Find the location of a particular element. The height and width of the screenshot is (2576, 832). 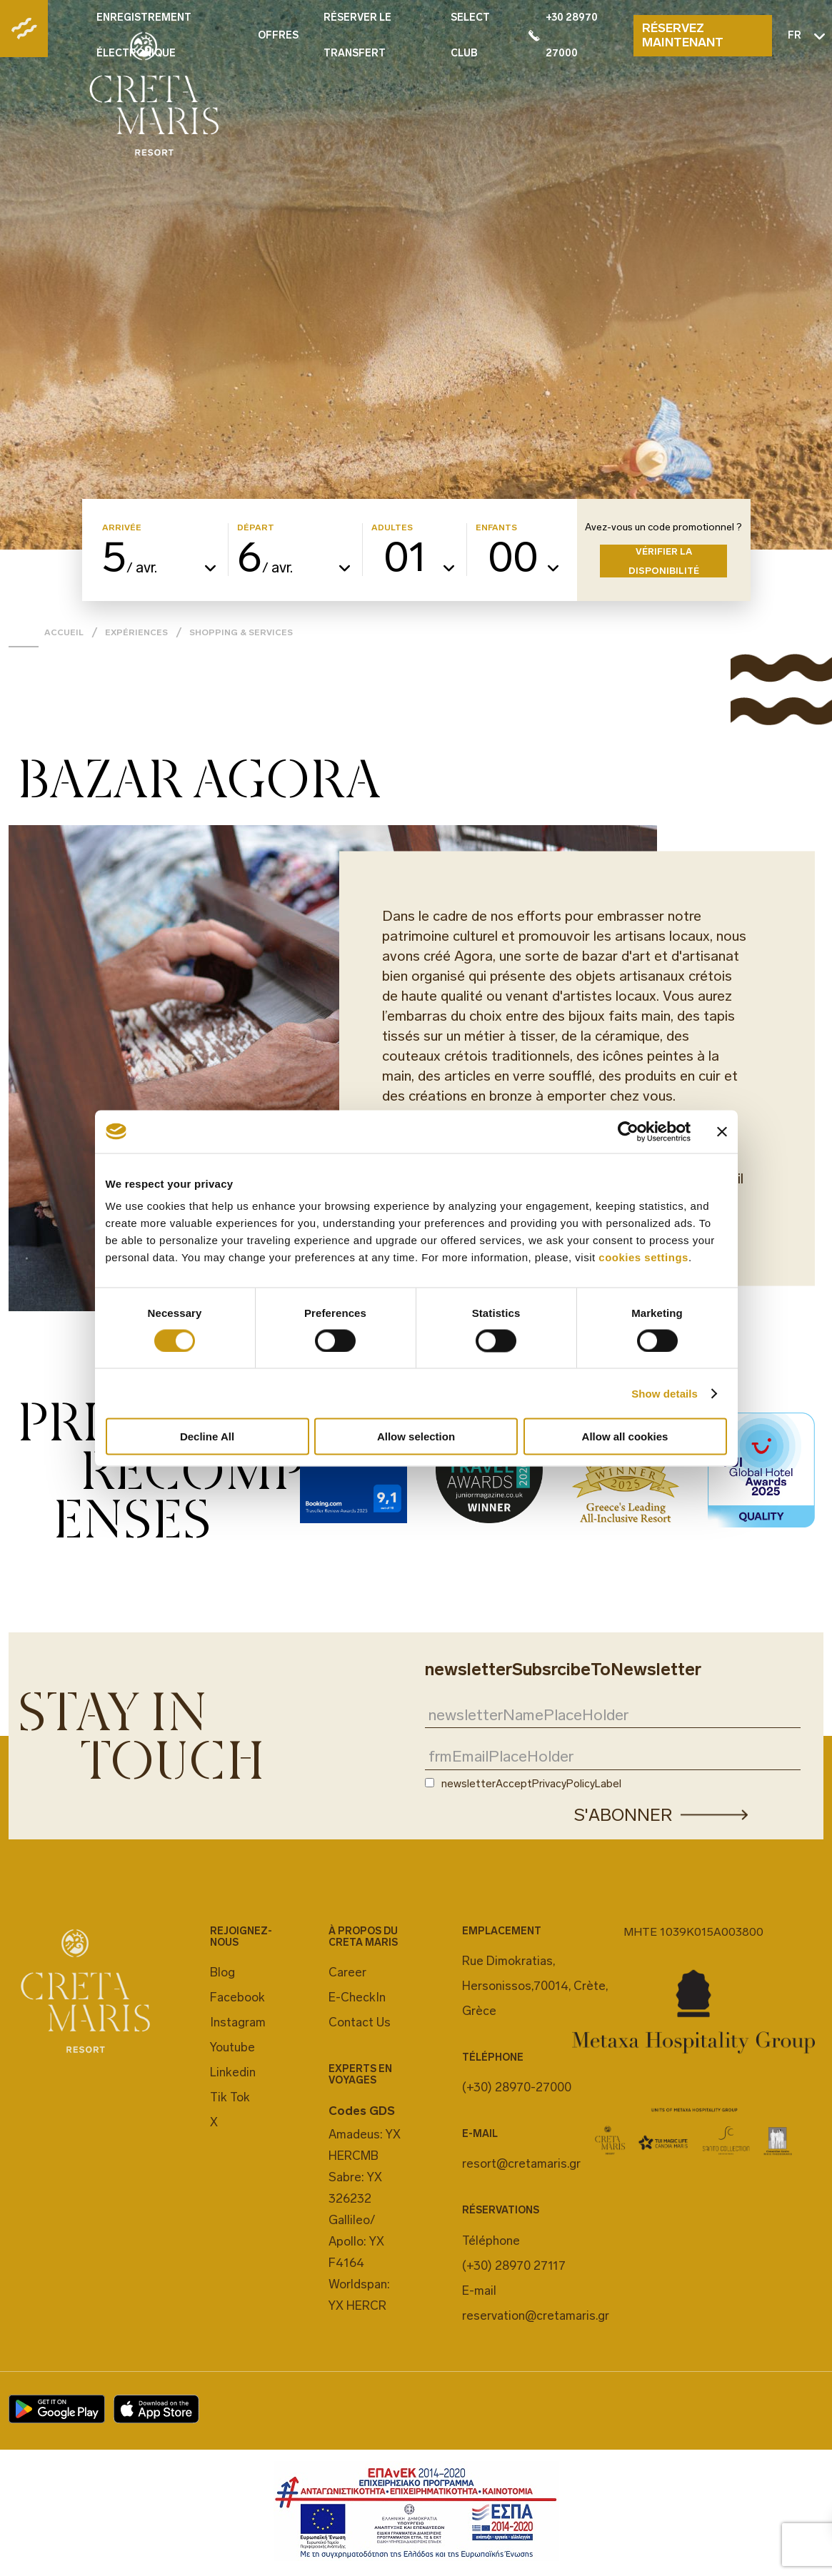

ENREGISTREMENT ÉLECTRONIQUE is located at coordinates (143, 35).